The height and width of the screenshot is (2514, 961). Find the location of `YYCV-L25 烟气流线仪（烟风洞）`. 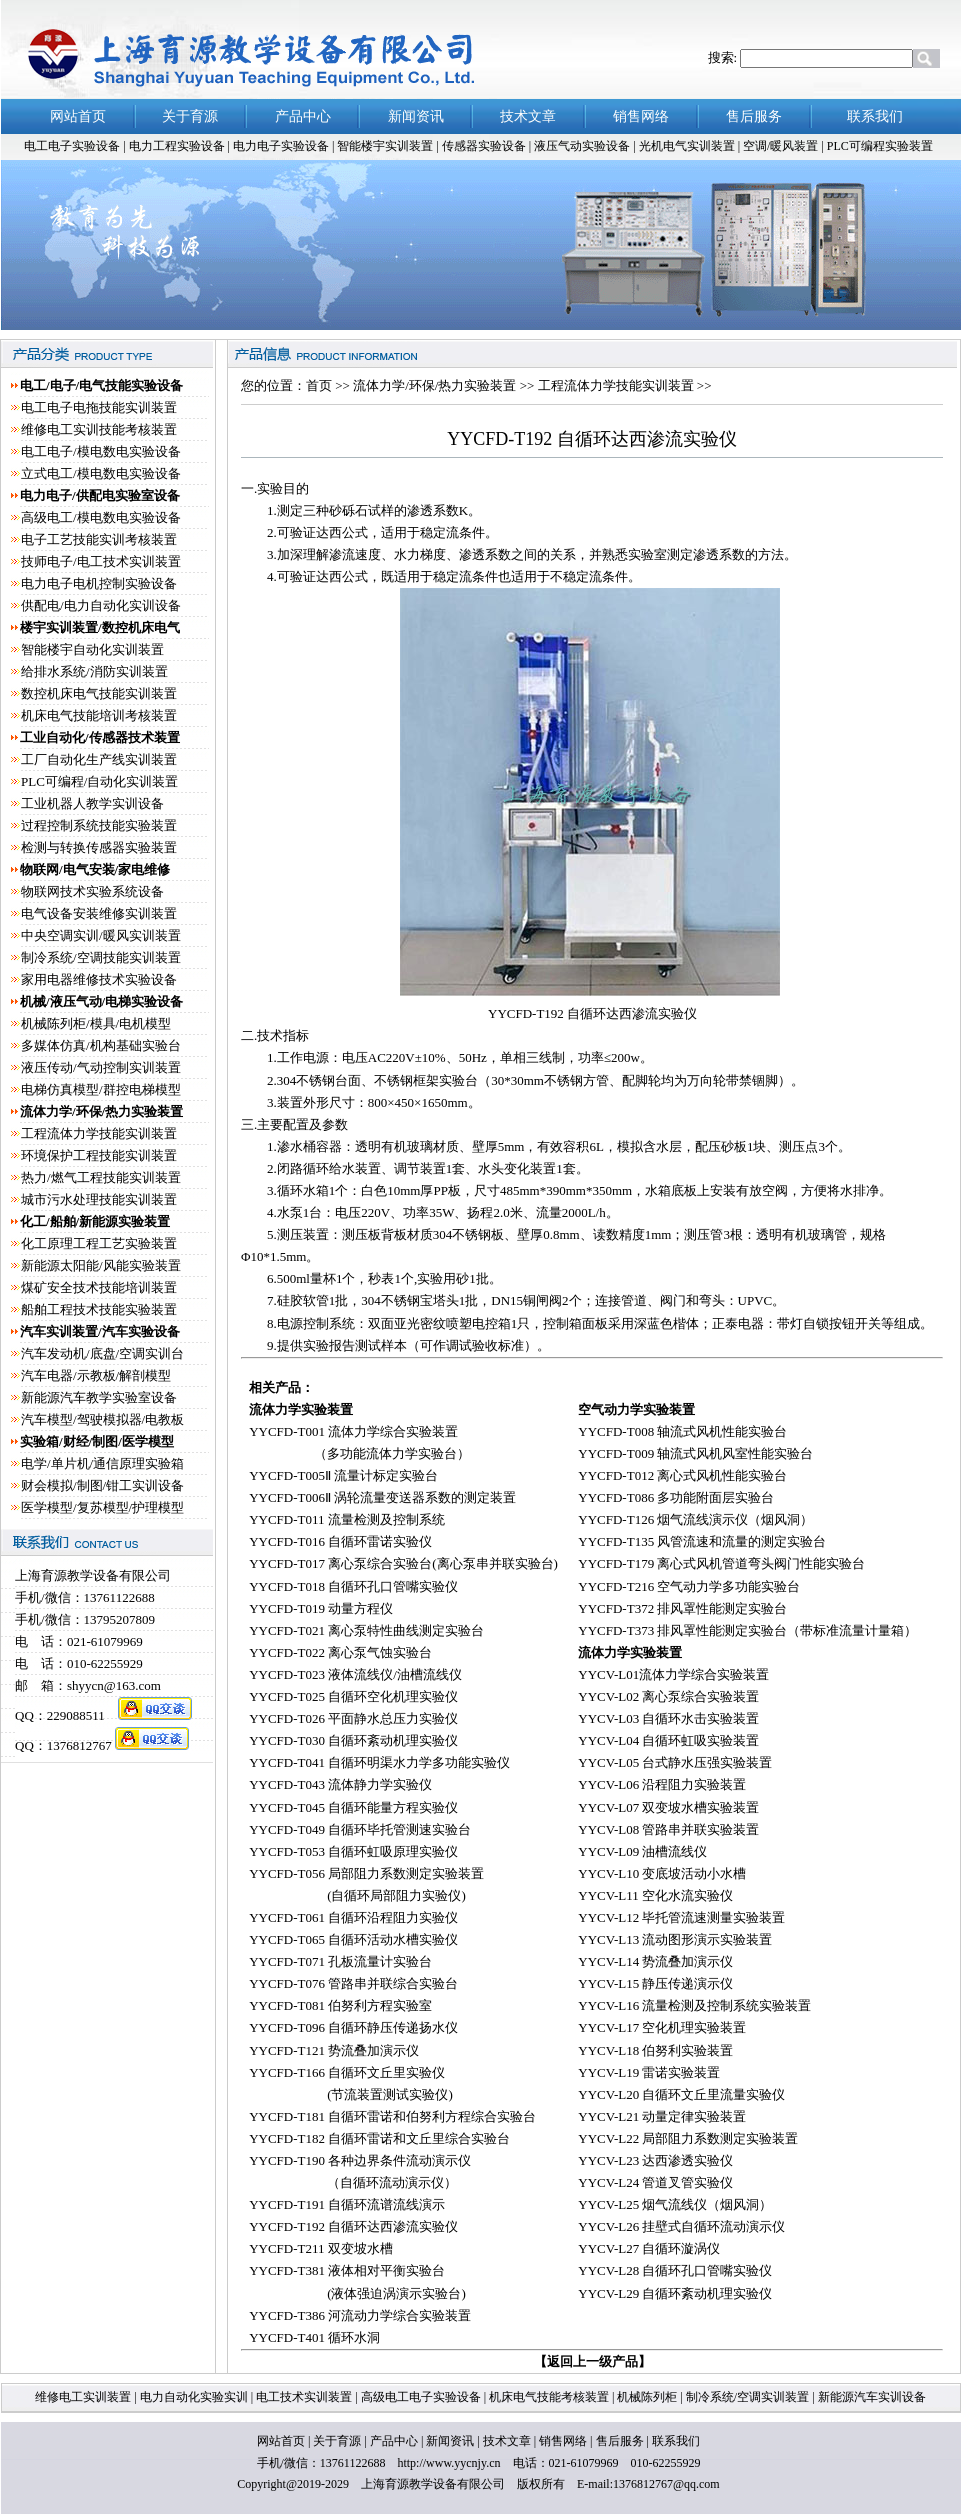

YYCV-L25 烟气流线仪（烟风洞） is located at coordinates (675, 2204).